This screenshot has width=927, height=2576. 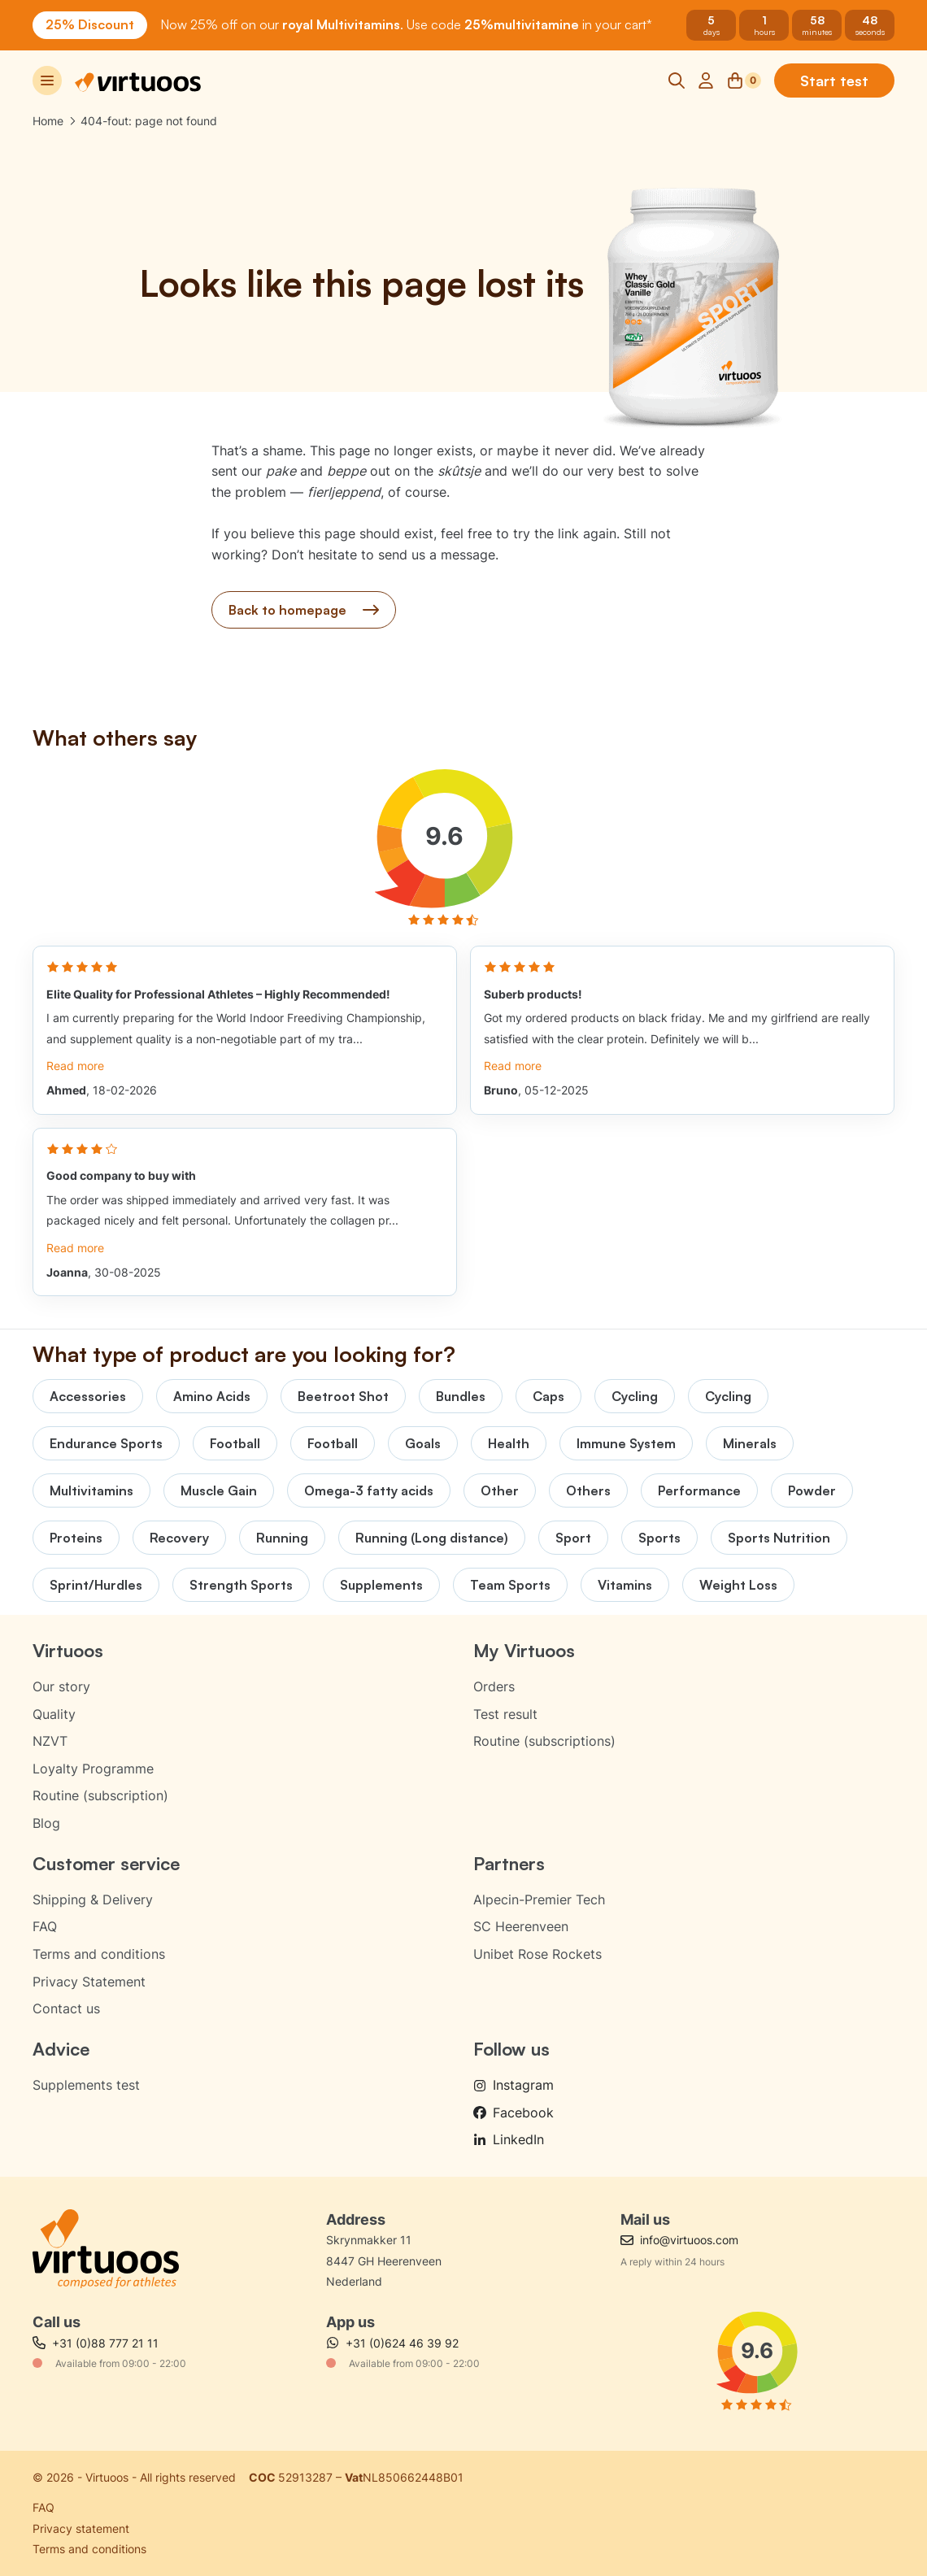 What do you see at coordinates (460, 1396) in the screenshot?
I see `Bundles` at bounding box center [460, 1396].